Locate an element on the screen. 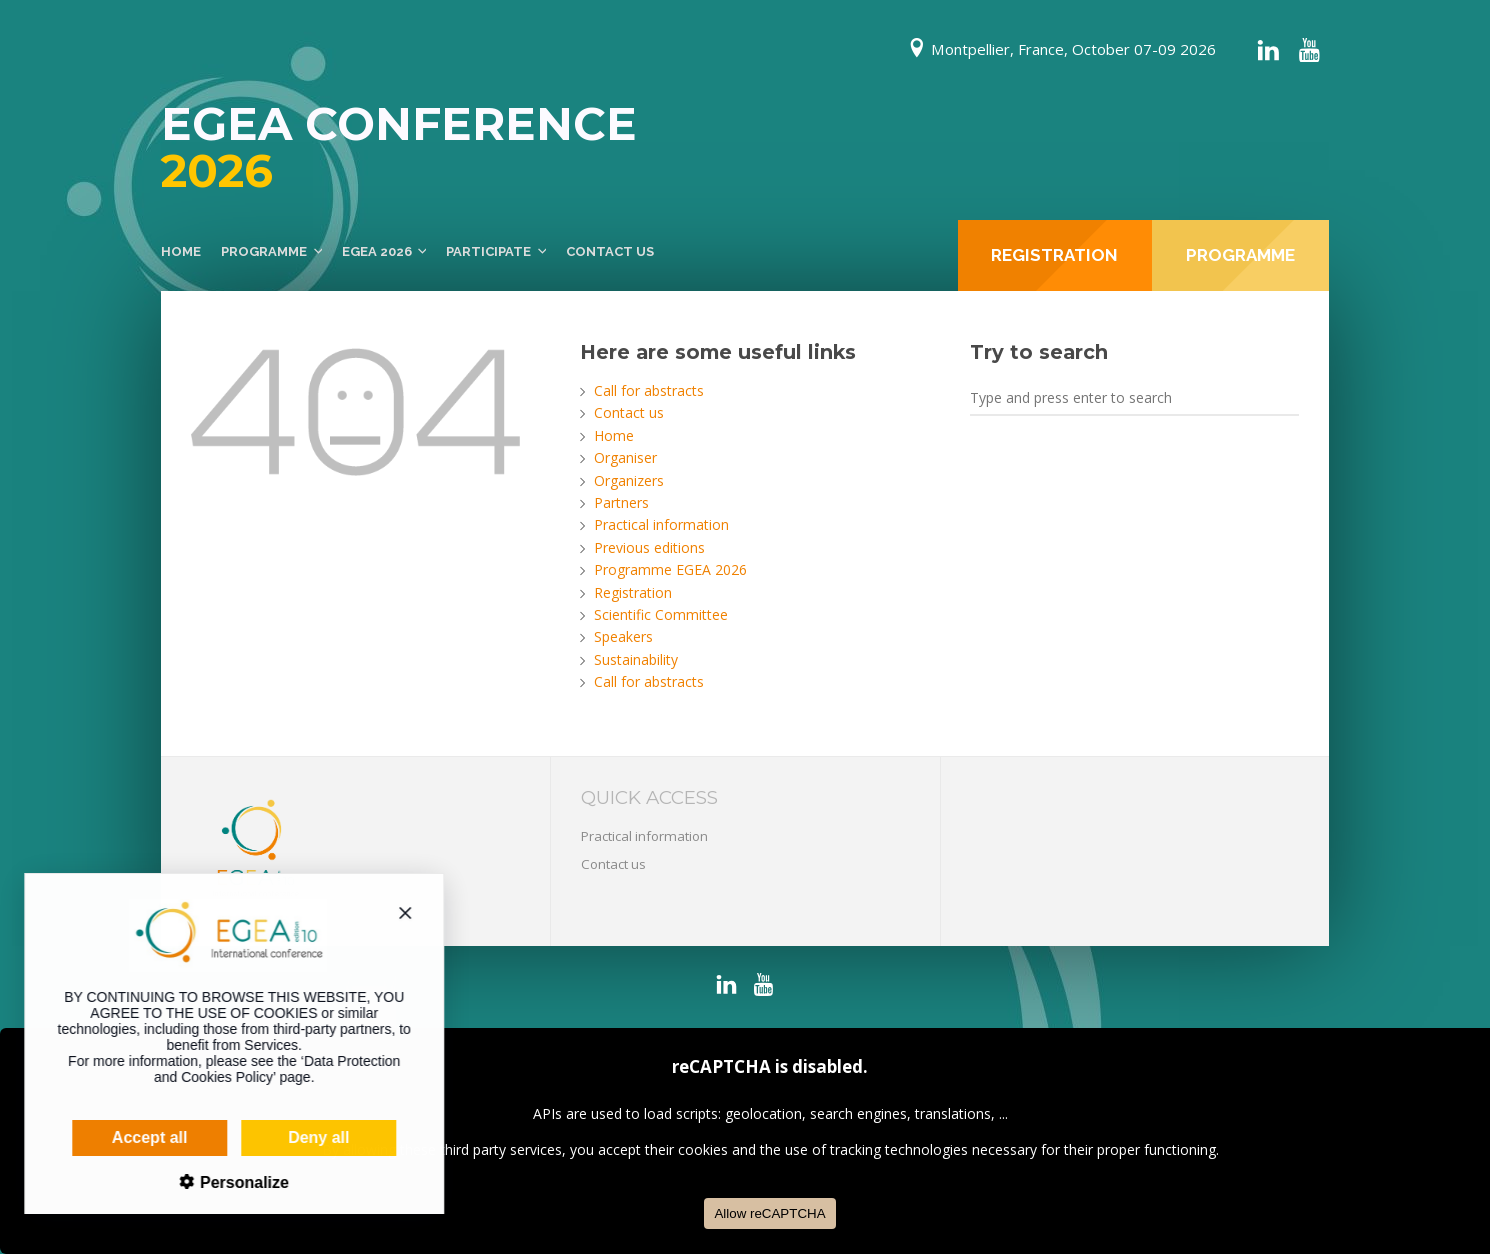 The height and width of the screenshot is (1254, 1490). Contact us is located at coordinates (610, 251).